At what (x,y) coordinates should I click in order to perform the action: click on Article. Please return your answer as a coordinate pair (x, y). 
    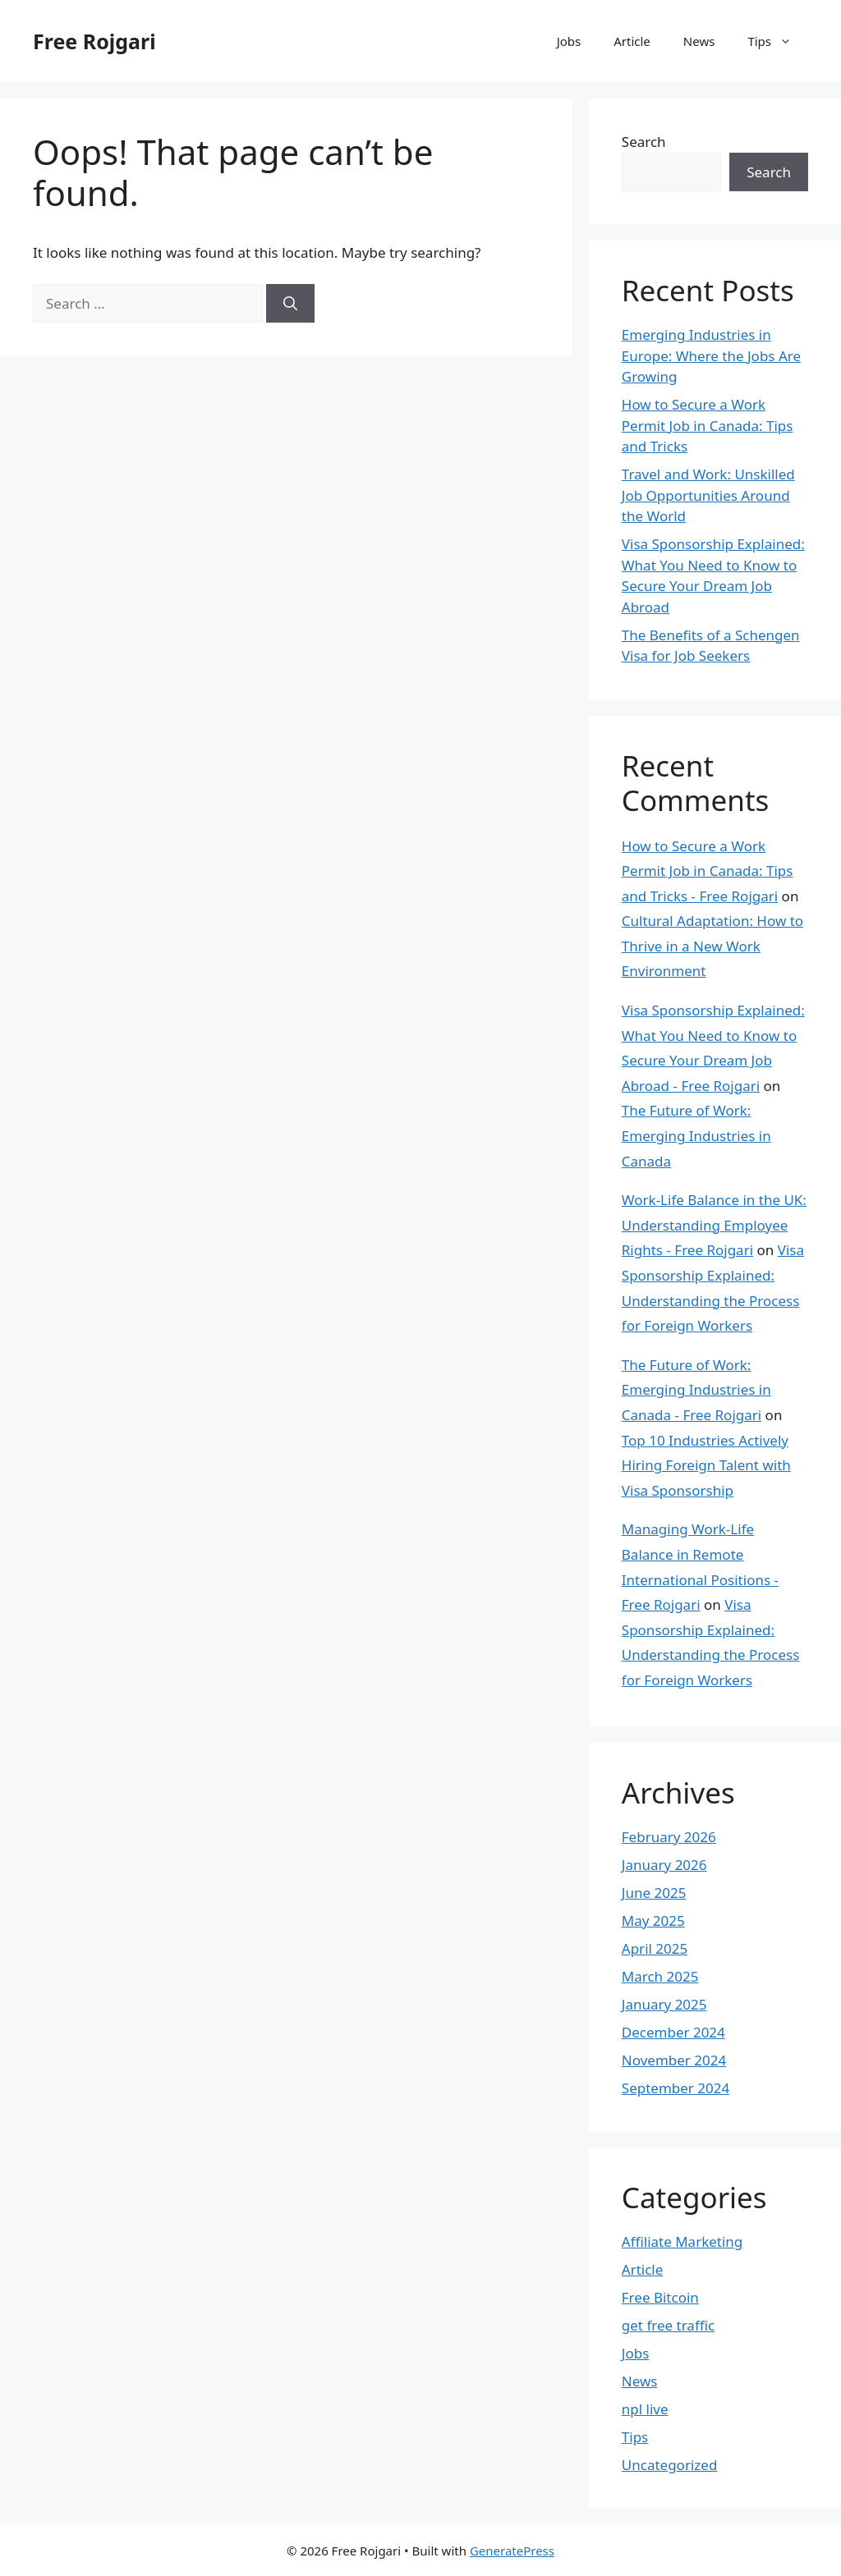
    Looking at the image, I should click on (632, 41).